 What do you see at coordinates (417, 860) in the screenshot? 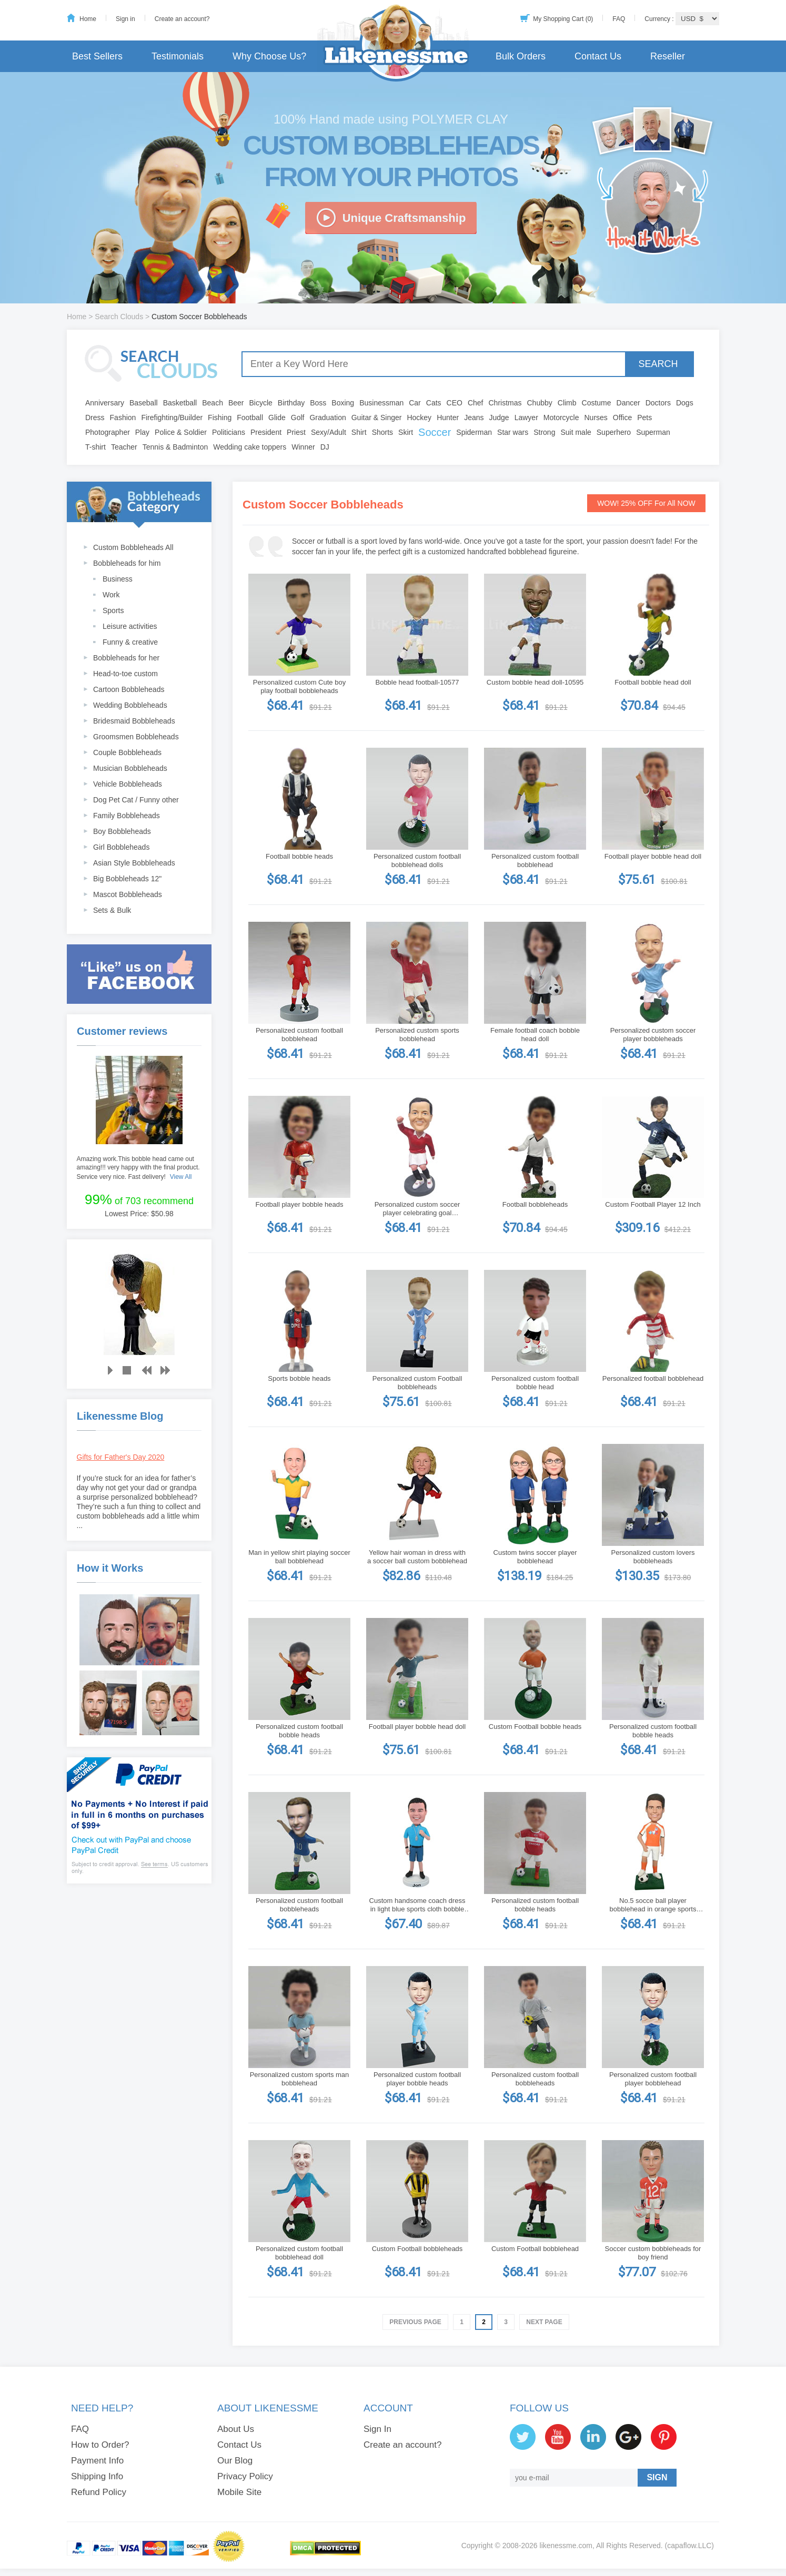
I see `Personalized custom football bobblehead dolls` at bounding box center [417, 860].